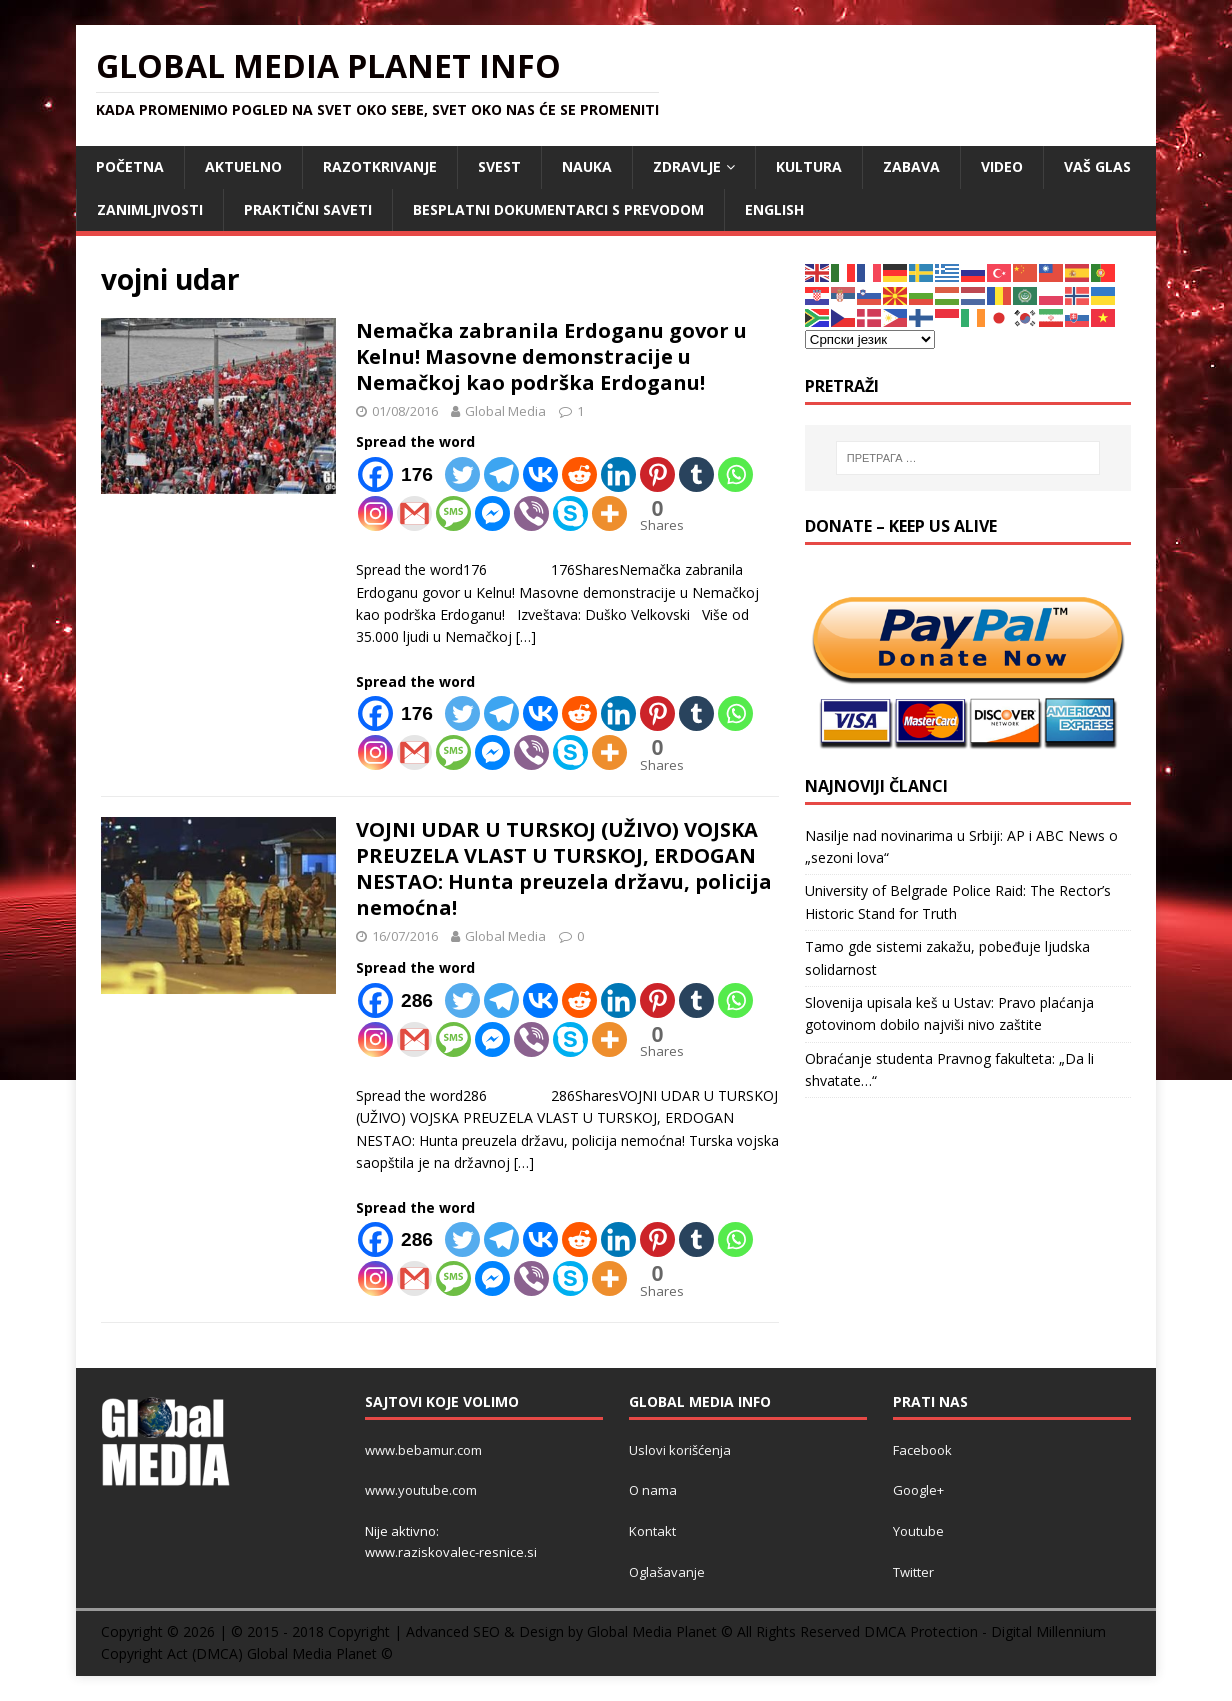  What do you see at coordinates (687, 166) in the screenshot?
I see `ZDRAVLJE` at bounding box center [687, 166].